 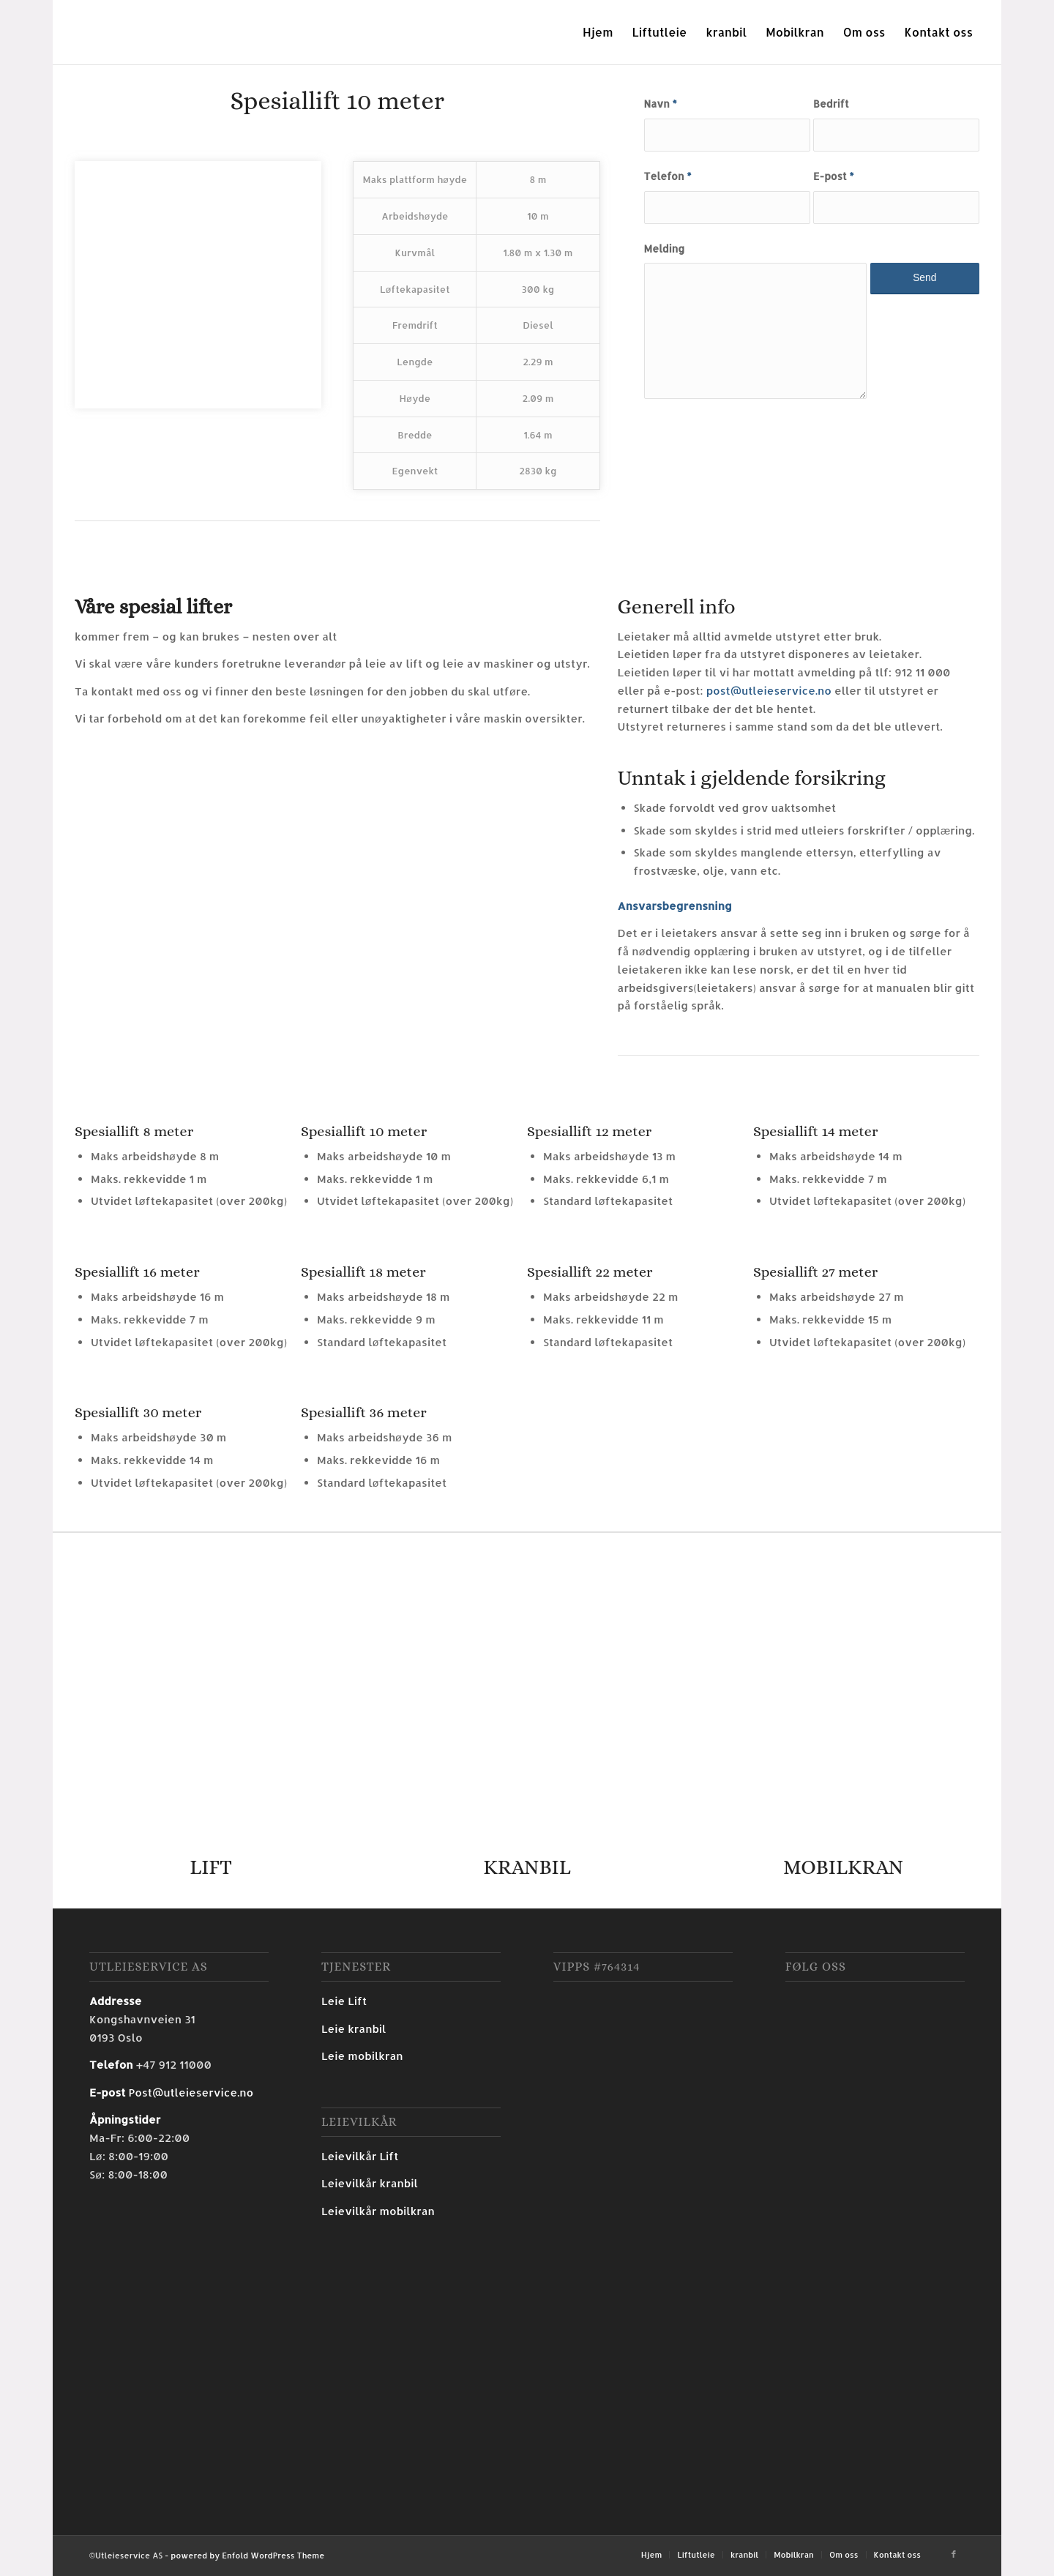 I want to click on post@utleieservice.no, so click(x=768, y=691).